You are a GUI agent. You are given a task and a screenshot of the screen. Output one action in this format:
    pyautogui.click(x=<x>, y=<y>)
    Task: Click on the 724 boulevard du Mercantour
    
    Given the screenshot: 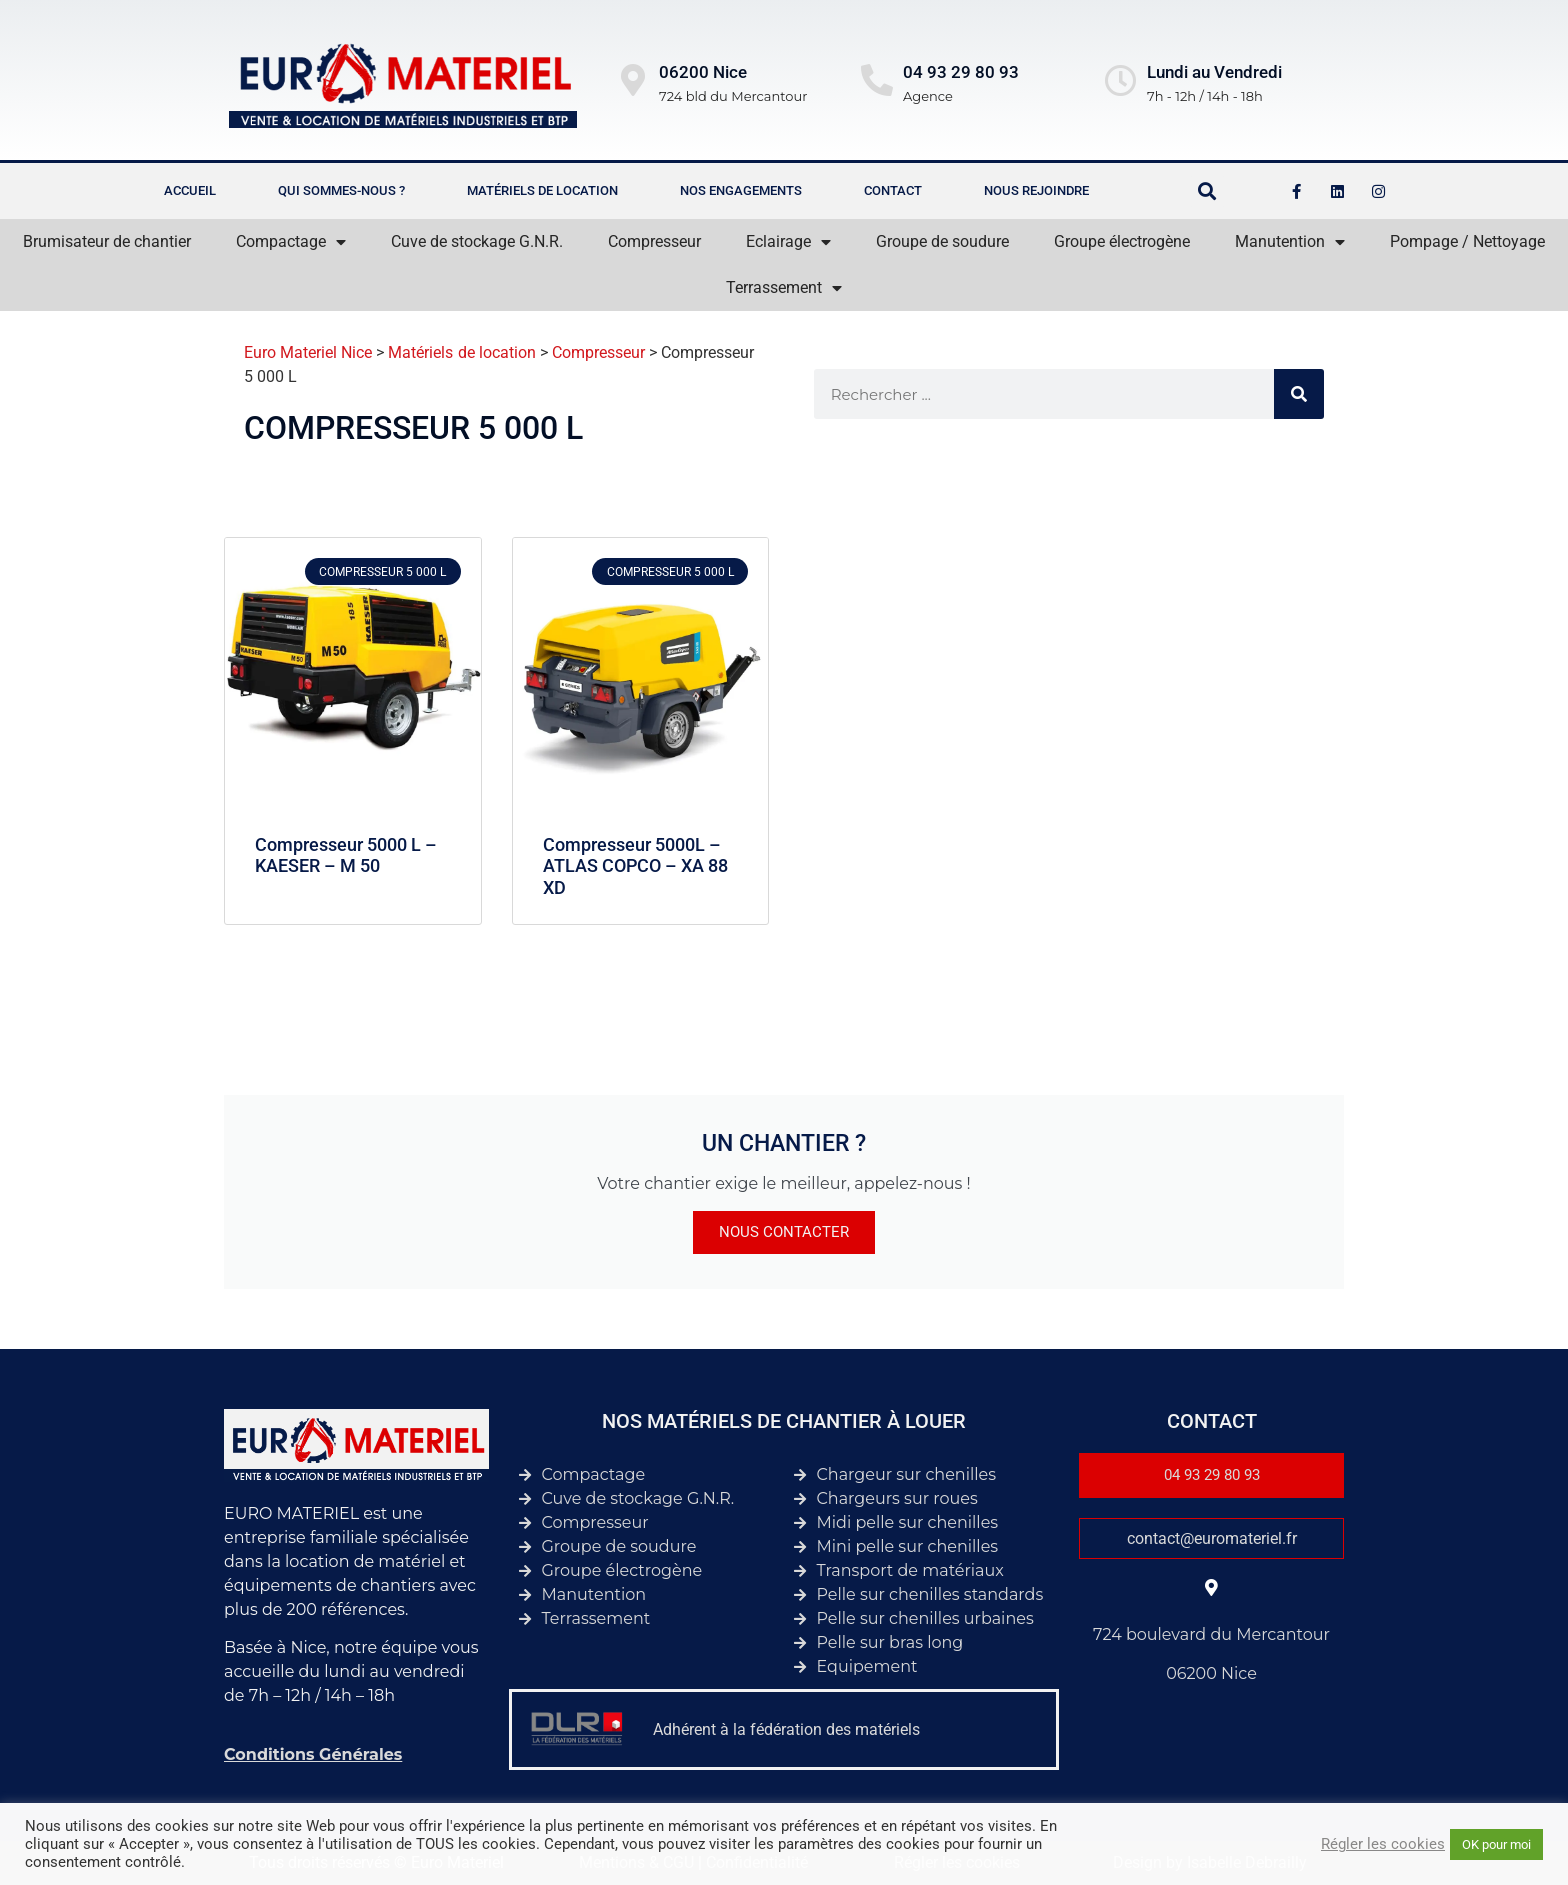 What is the action you would take?
    pyautogui.click(x=1211, y=1634)
    